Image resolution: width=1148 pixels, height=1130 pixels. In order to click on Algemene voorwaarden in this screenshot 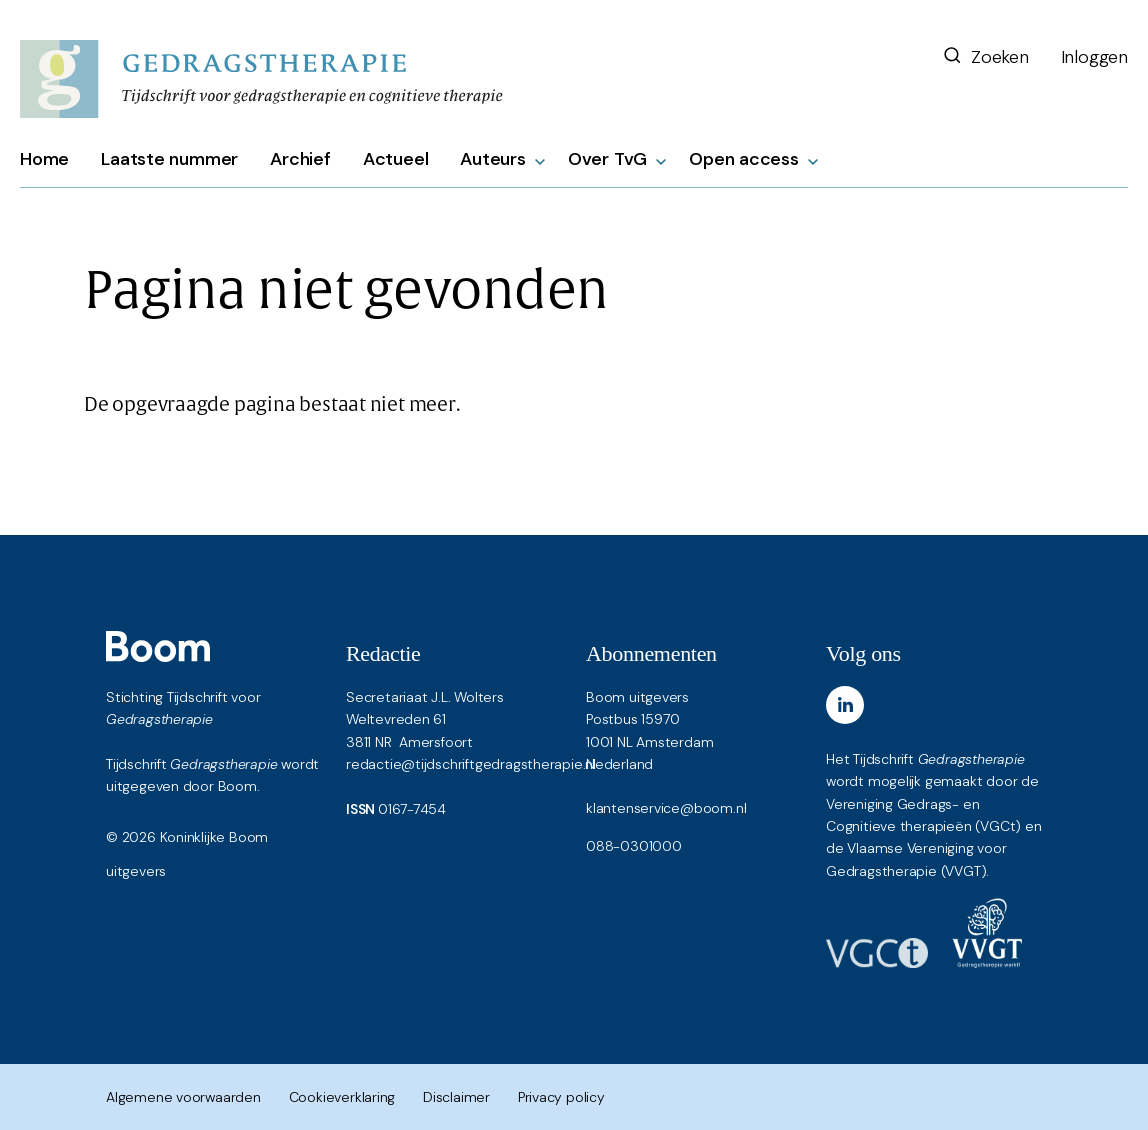, I will do `click(183, 1097)`.